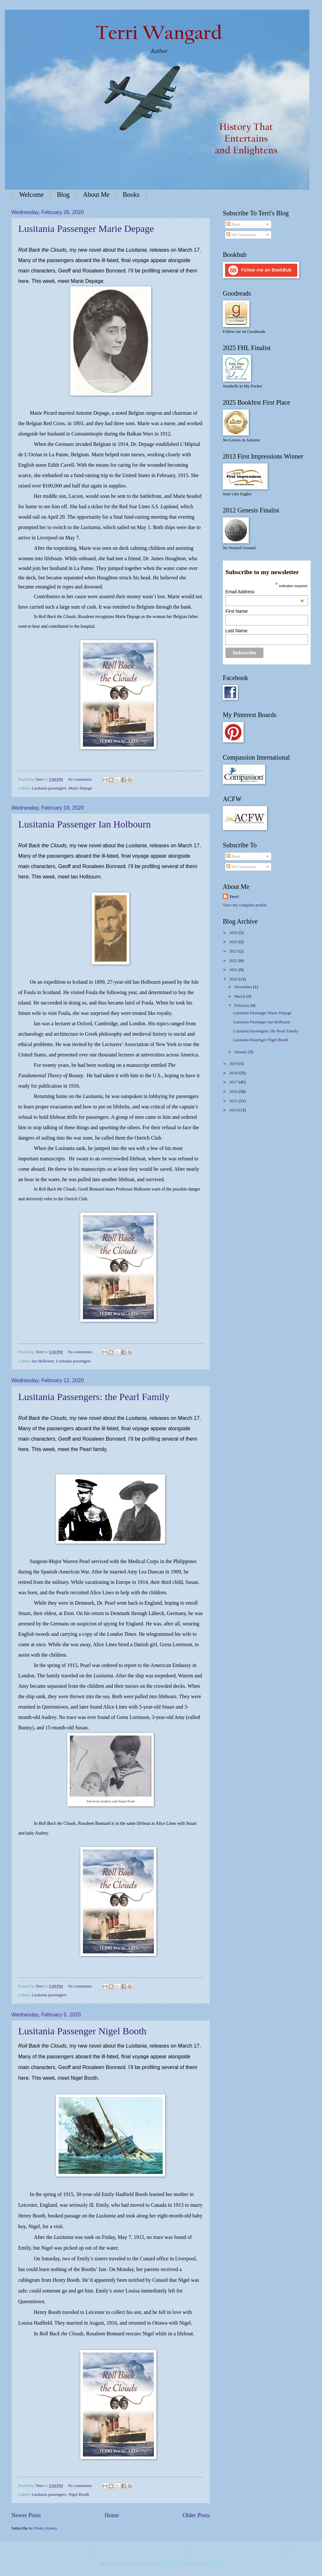  What do you see at coordinates (234, 1110) in the screenshot?
I see `2014` at bounding box center [234, 1110].